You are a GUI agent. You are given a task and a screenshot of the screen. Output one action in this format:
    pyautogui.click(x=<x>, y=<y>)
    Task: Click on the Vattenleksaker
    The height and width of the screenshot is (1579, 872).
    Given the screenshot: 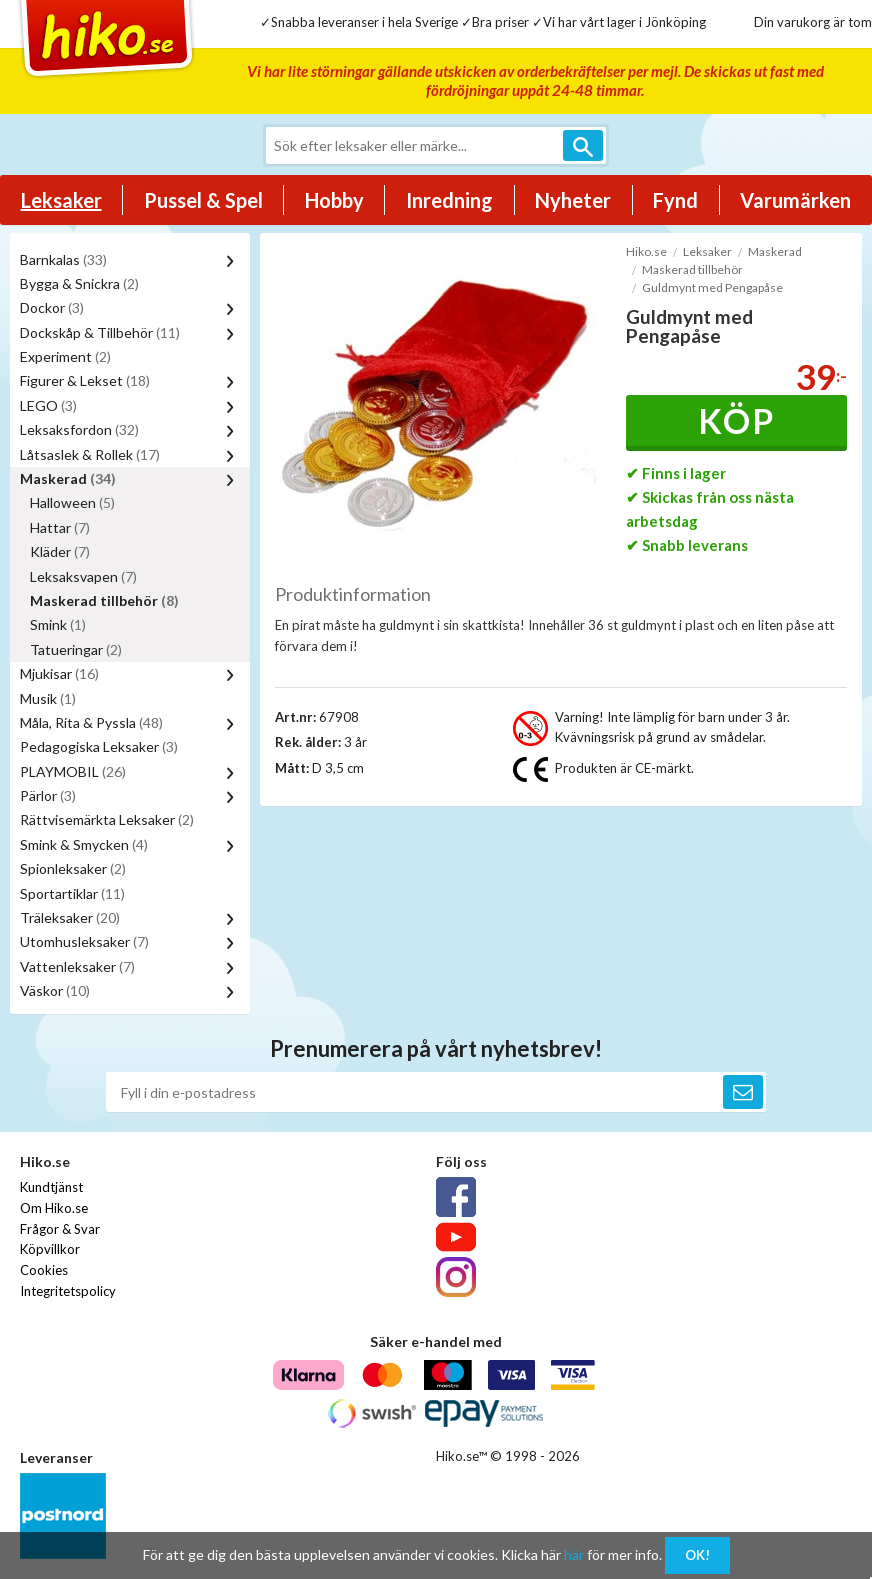 What is the action you would take?
    pyautogui.click(x=77, y=966)
    